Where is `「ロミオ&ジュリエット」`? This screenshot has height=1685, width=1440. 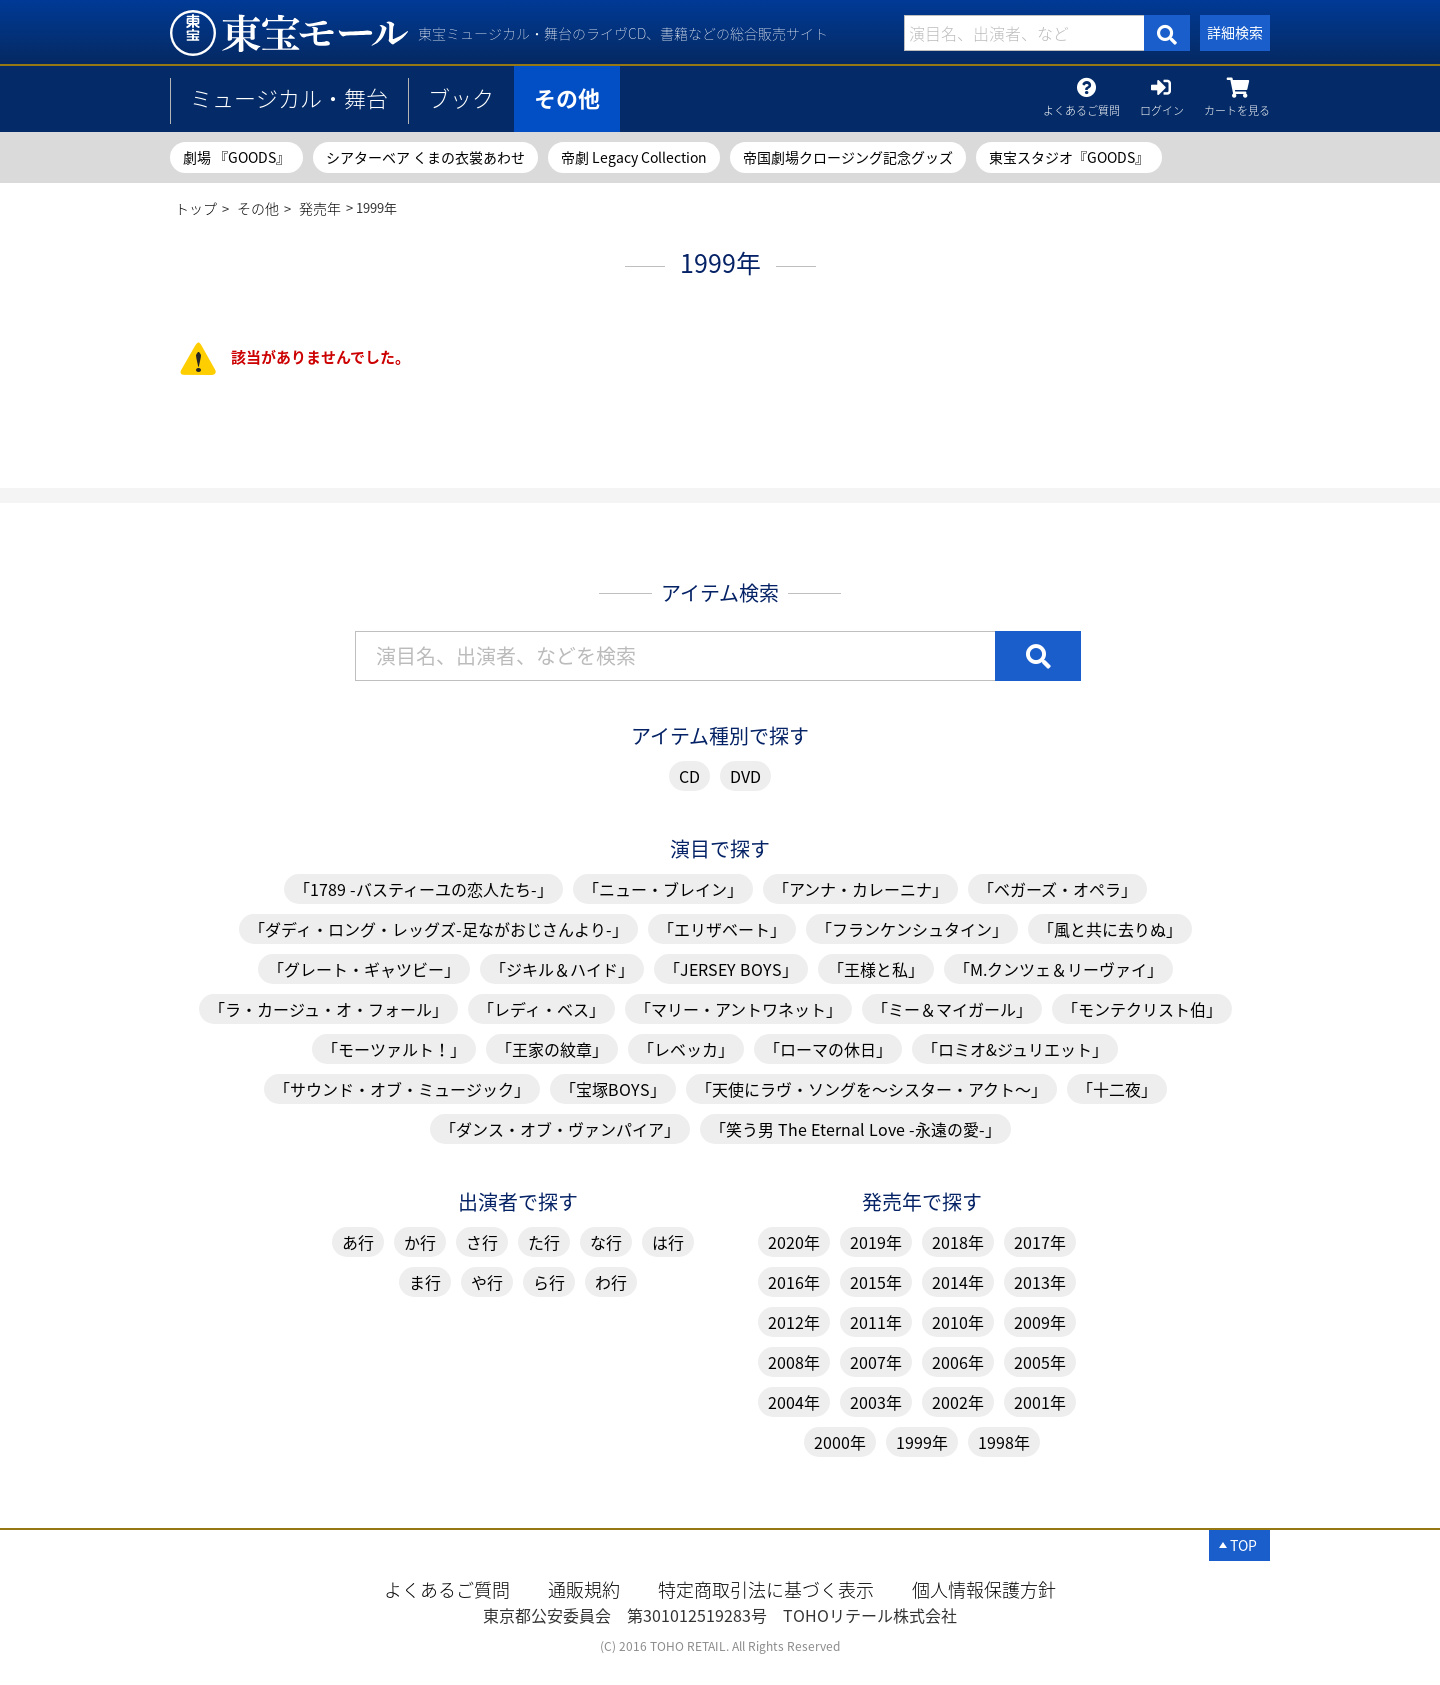 「ロミオ&ジュリエット」 is located at coordinates (1015, 1049).